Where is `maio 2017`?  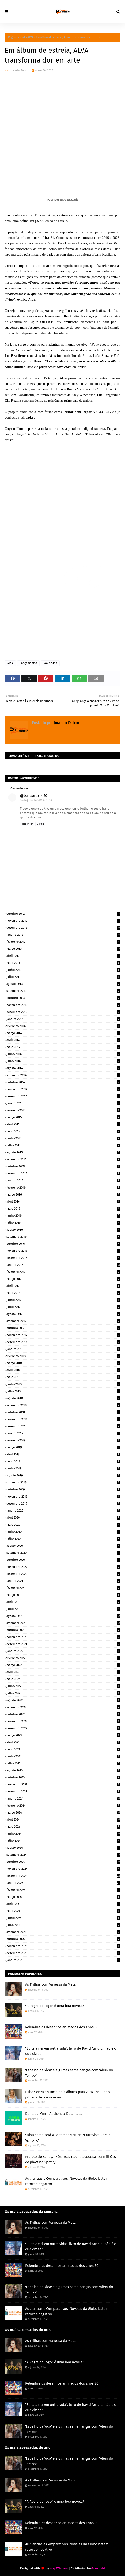
maio 2017 is located at coordinates (63, 1293).